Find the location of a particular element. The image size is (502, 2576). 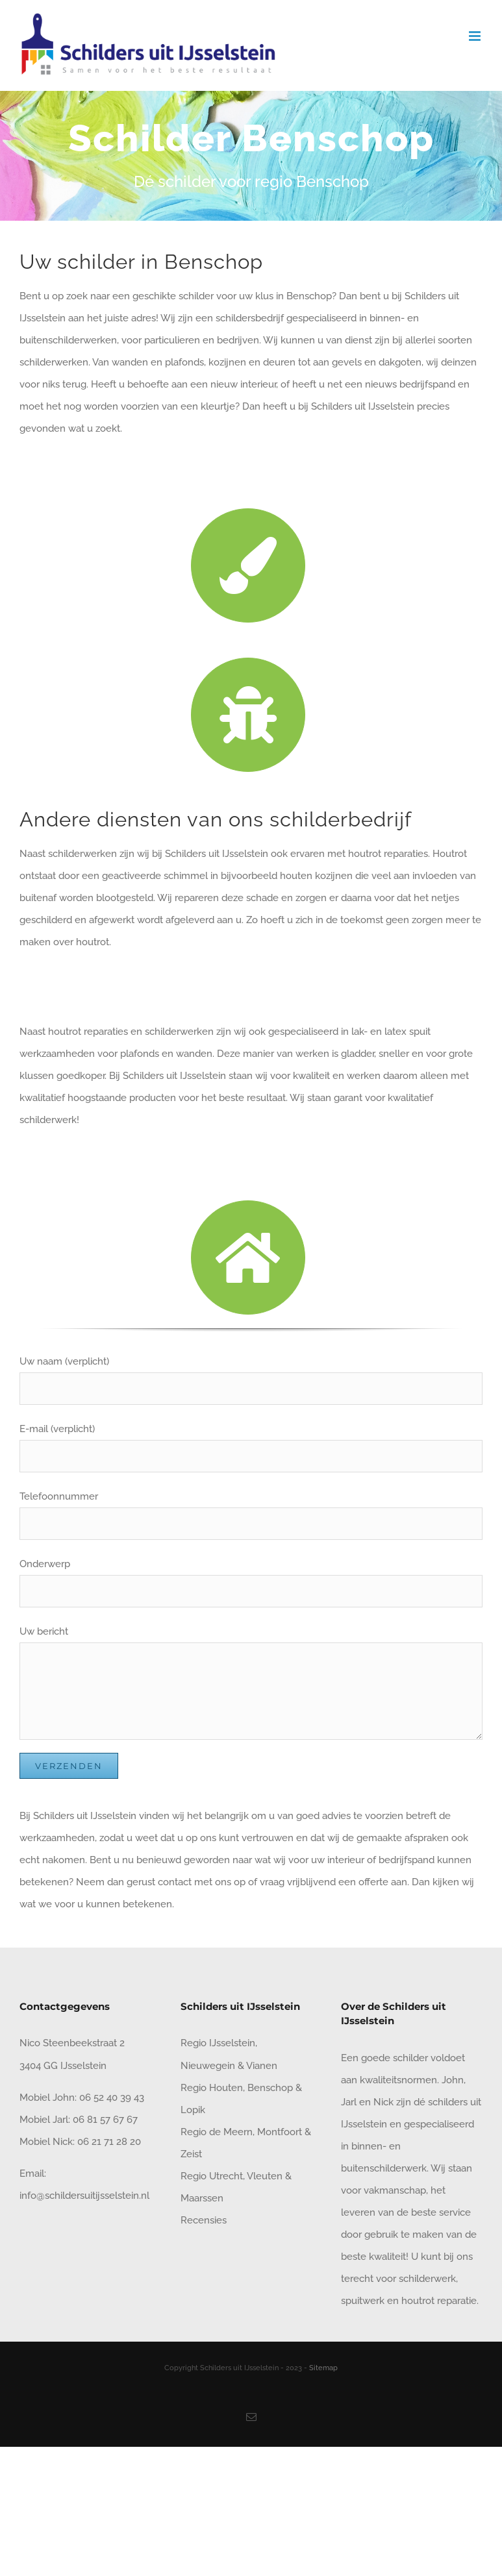

Vianen is located at coordinates (261, 2066).